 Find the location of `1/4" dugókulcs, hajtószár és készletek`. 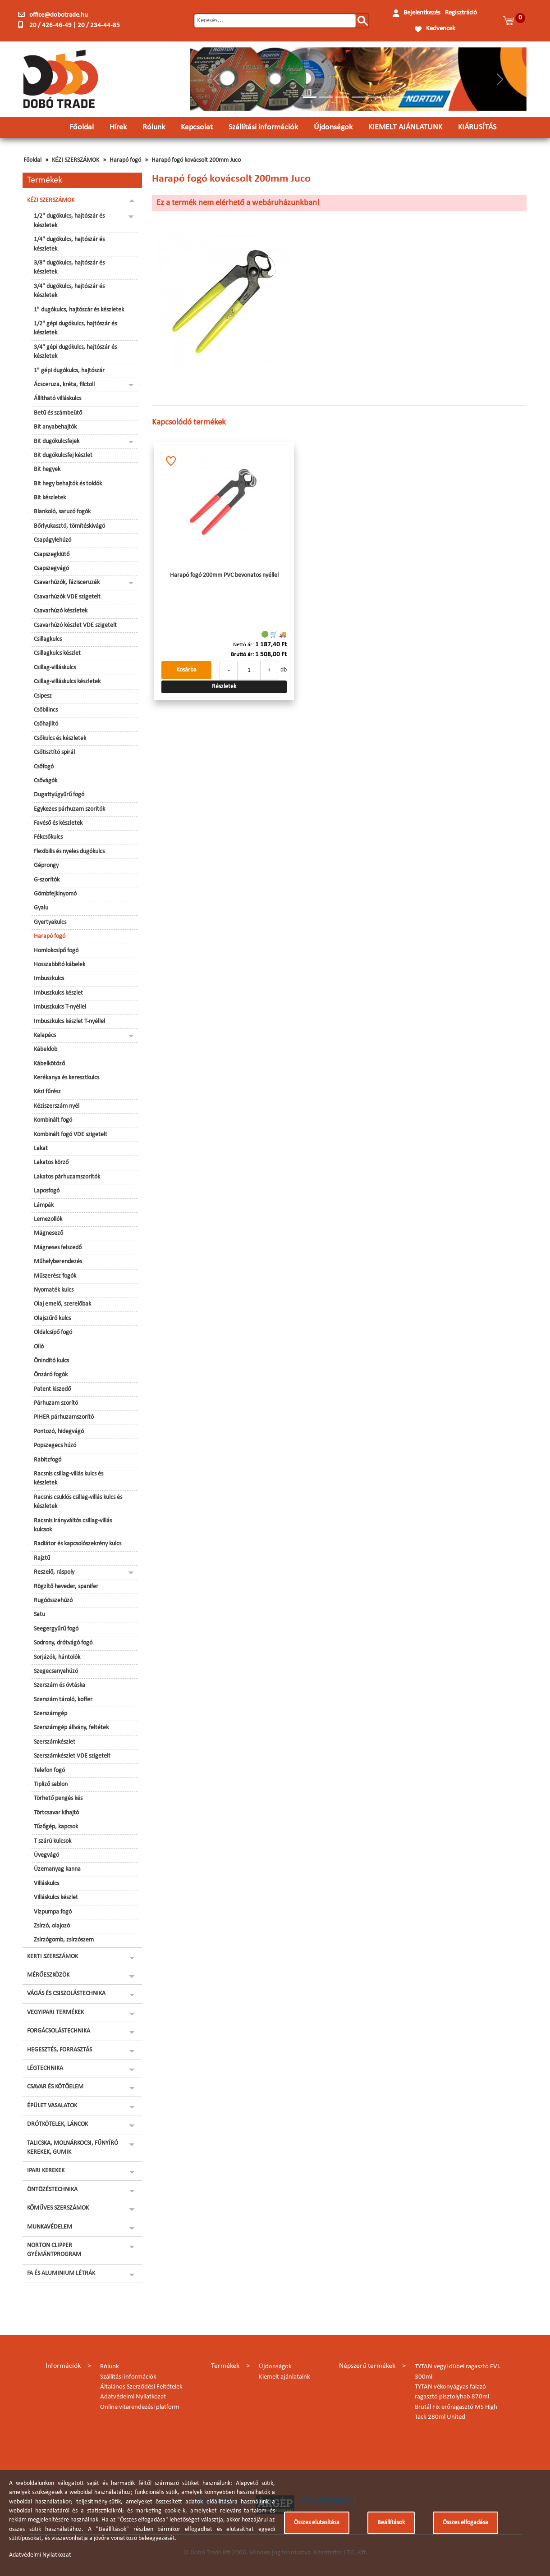

1/4" dugókulcs, hajtószár és készletek is located at coordinates (69, 244).